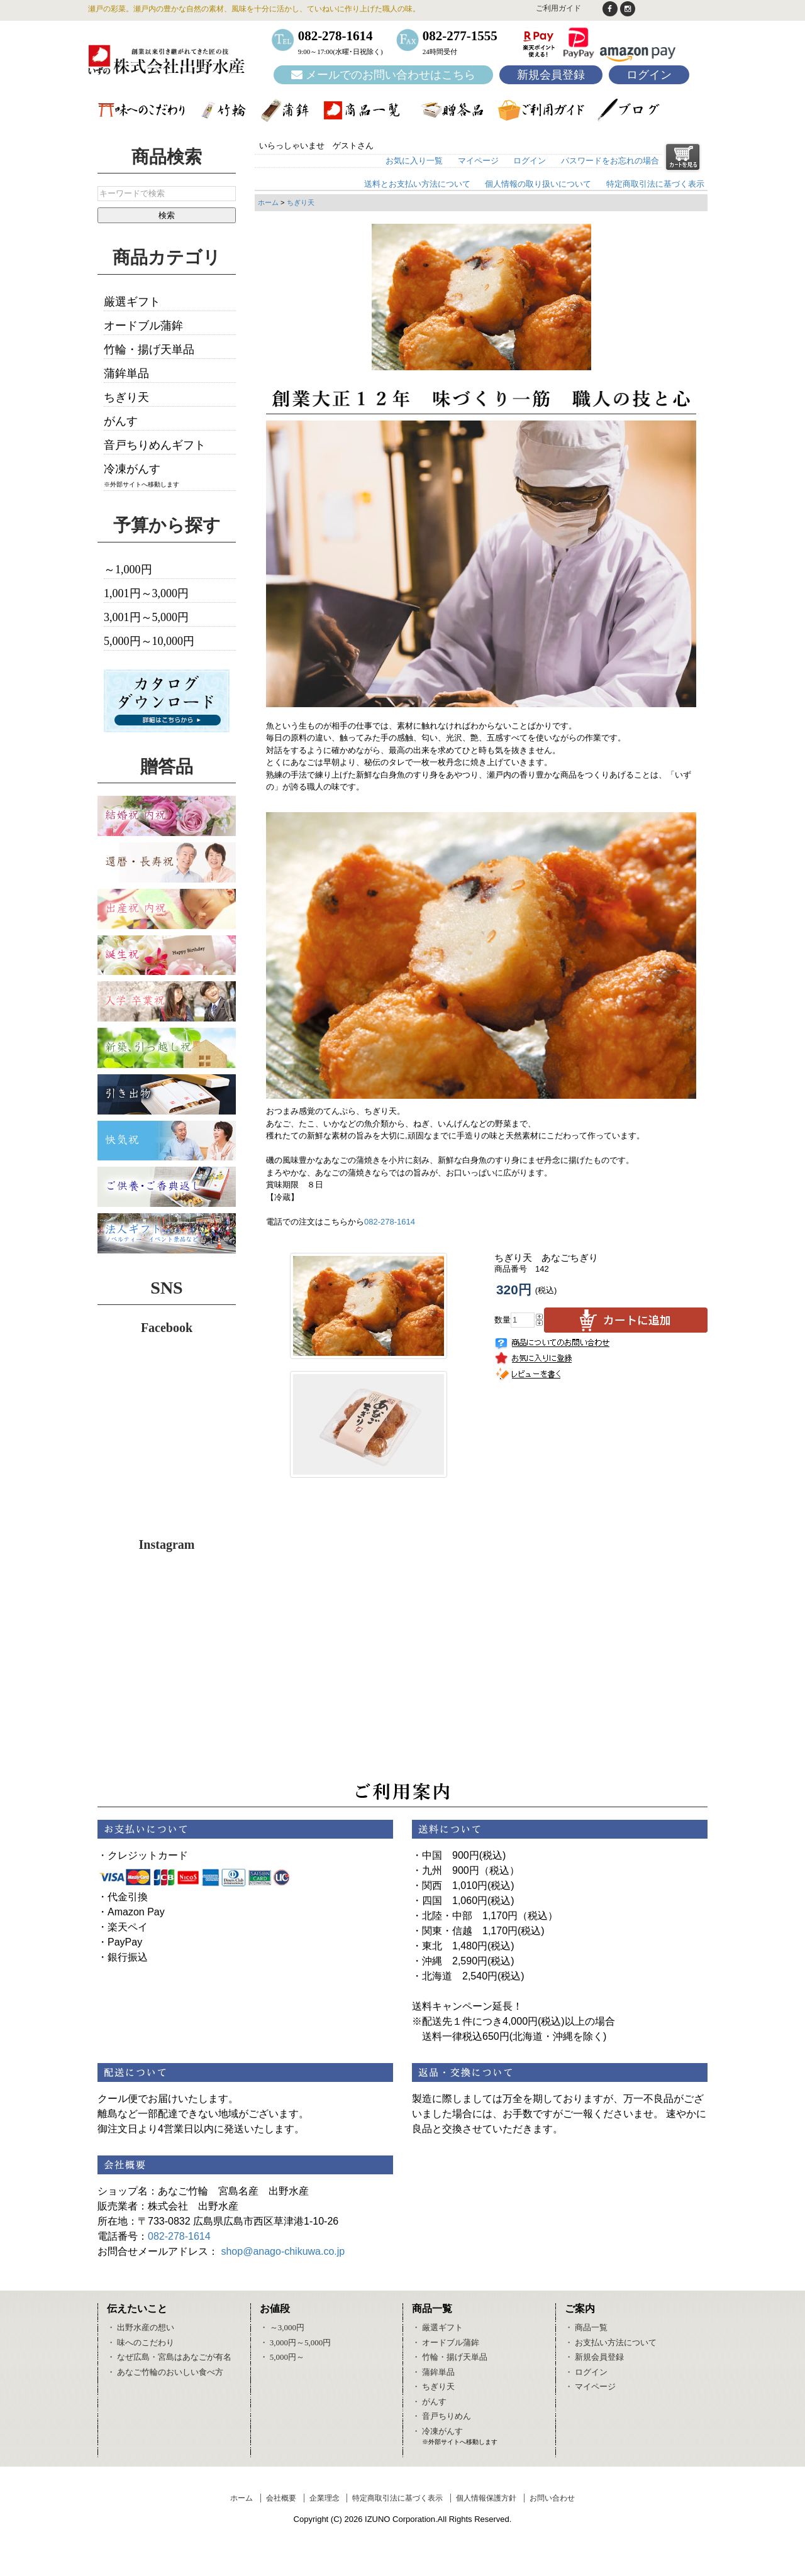  I want to click on ログイン, so click(649, 75).